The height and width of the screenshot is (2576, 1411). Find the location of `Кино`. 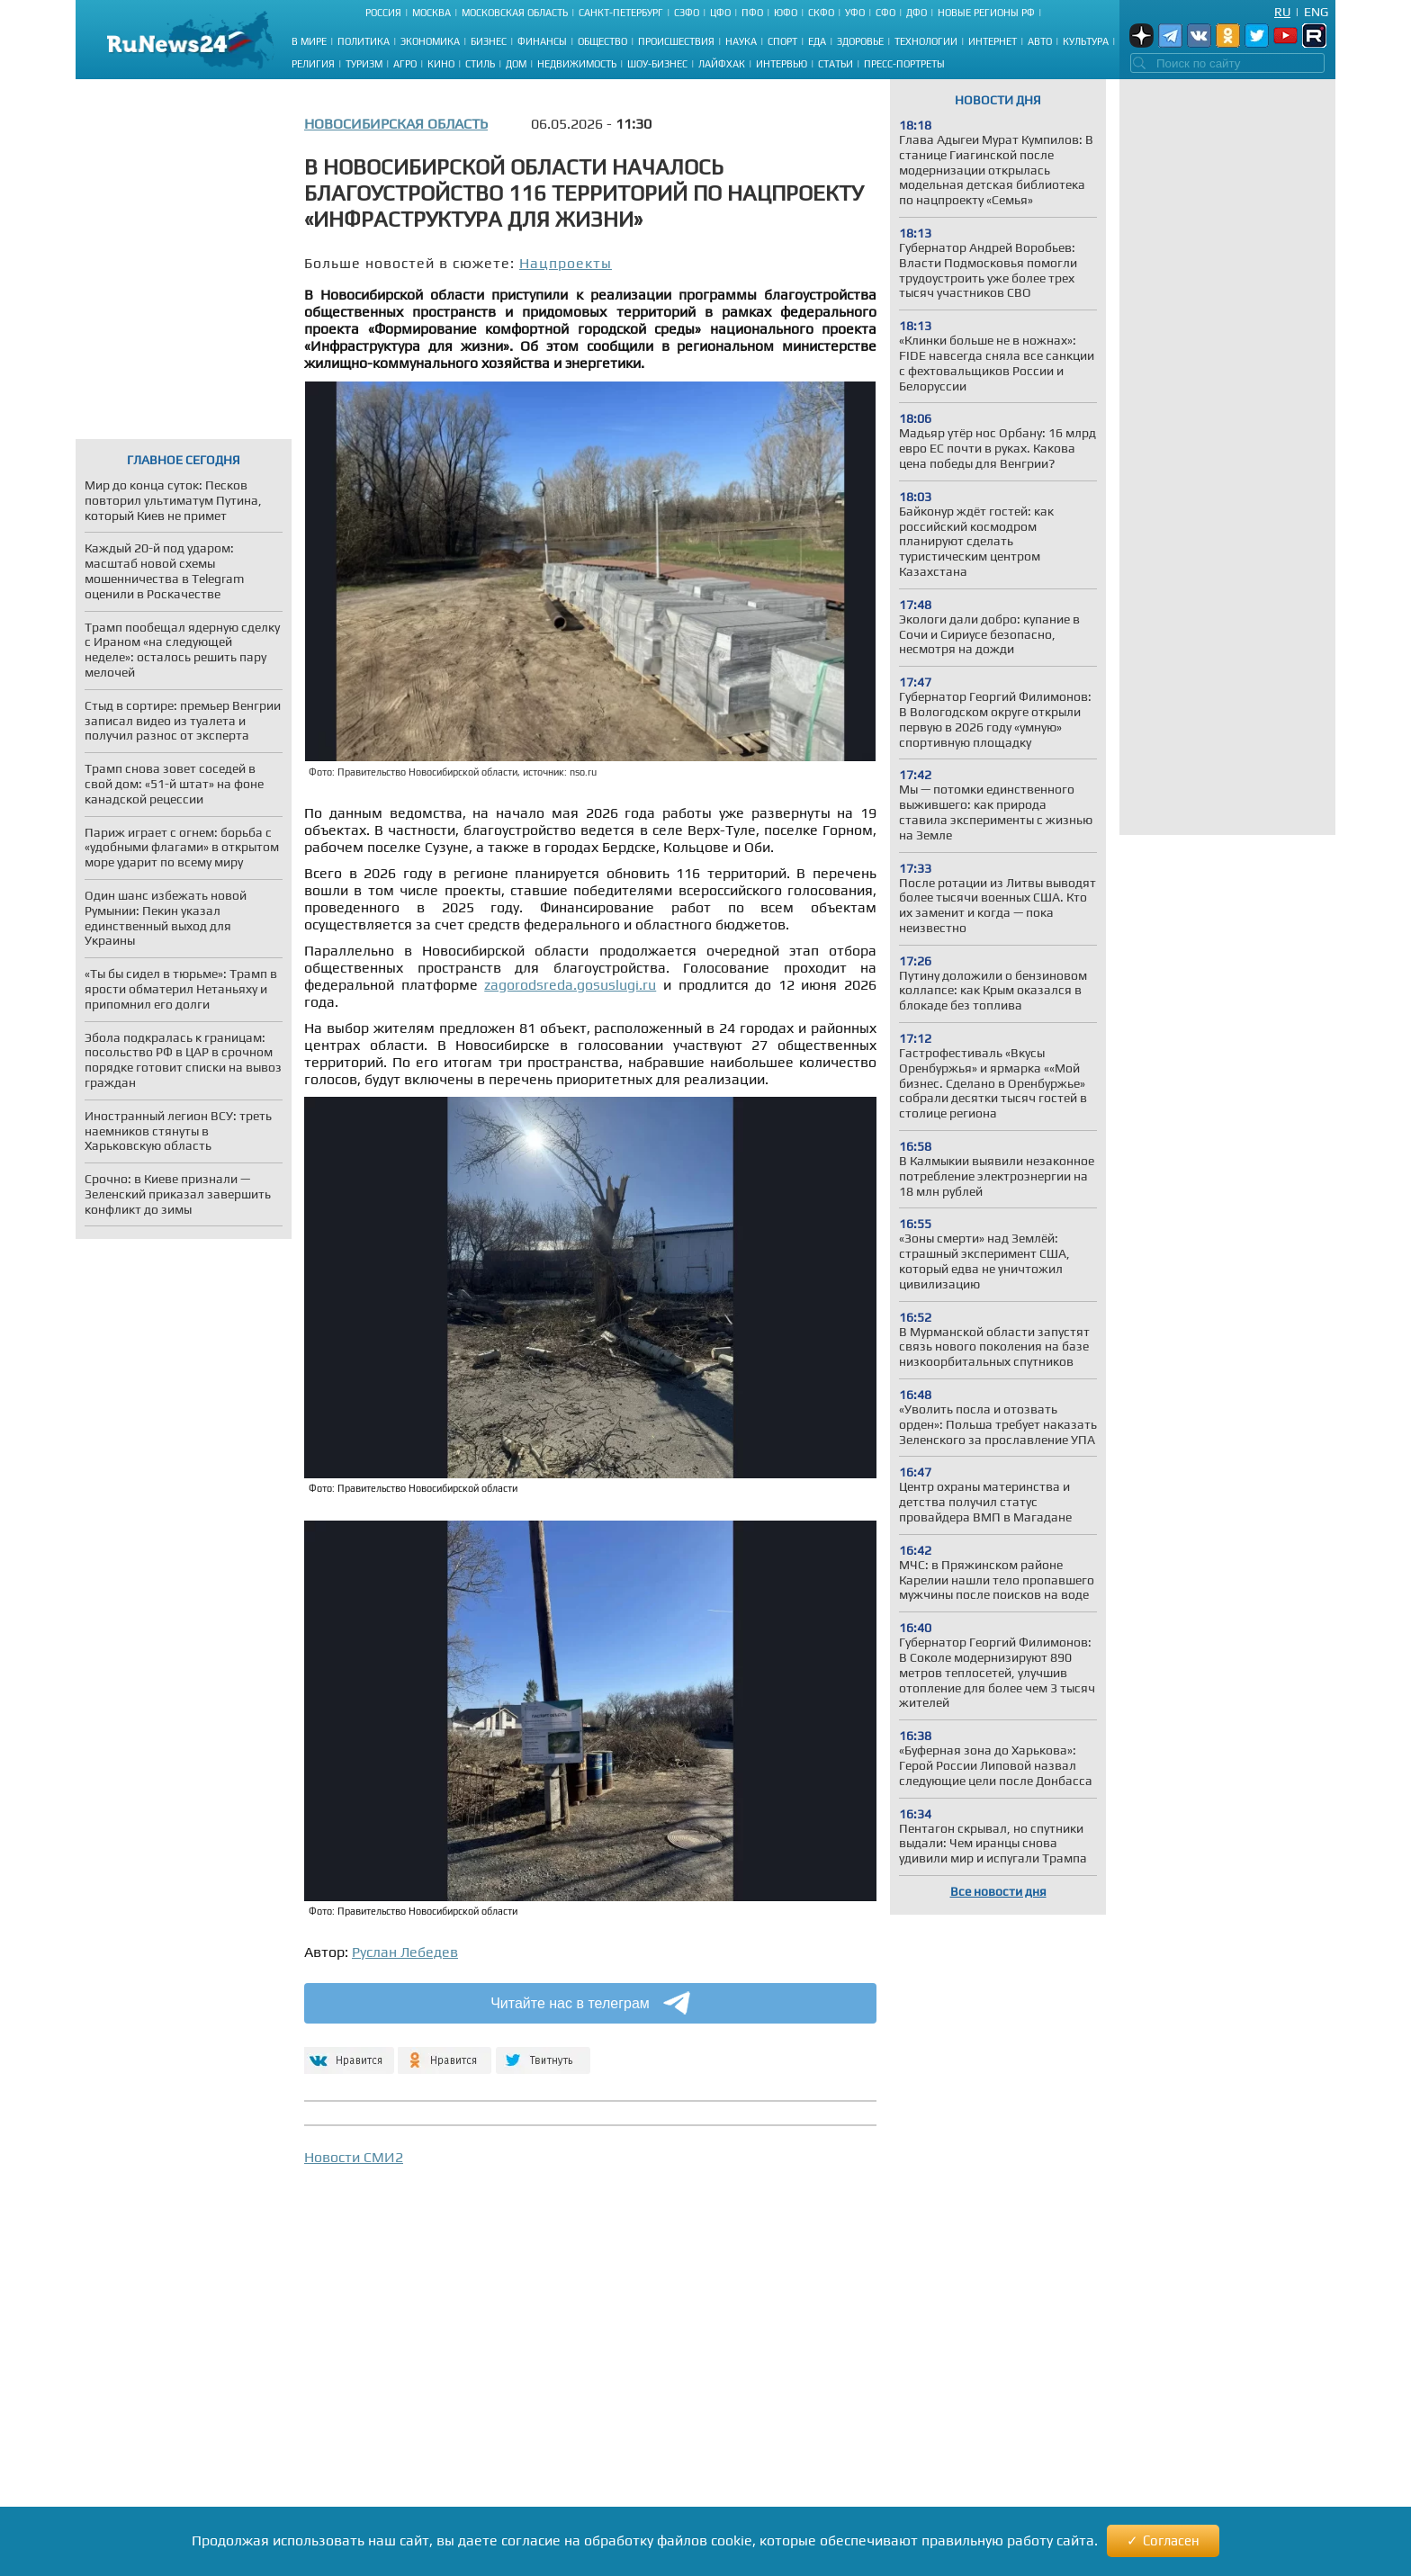

Кино is located at coordinates (440, 63).